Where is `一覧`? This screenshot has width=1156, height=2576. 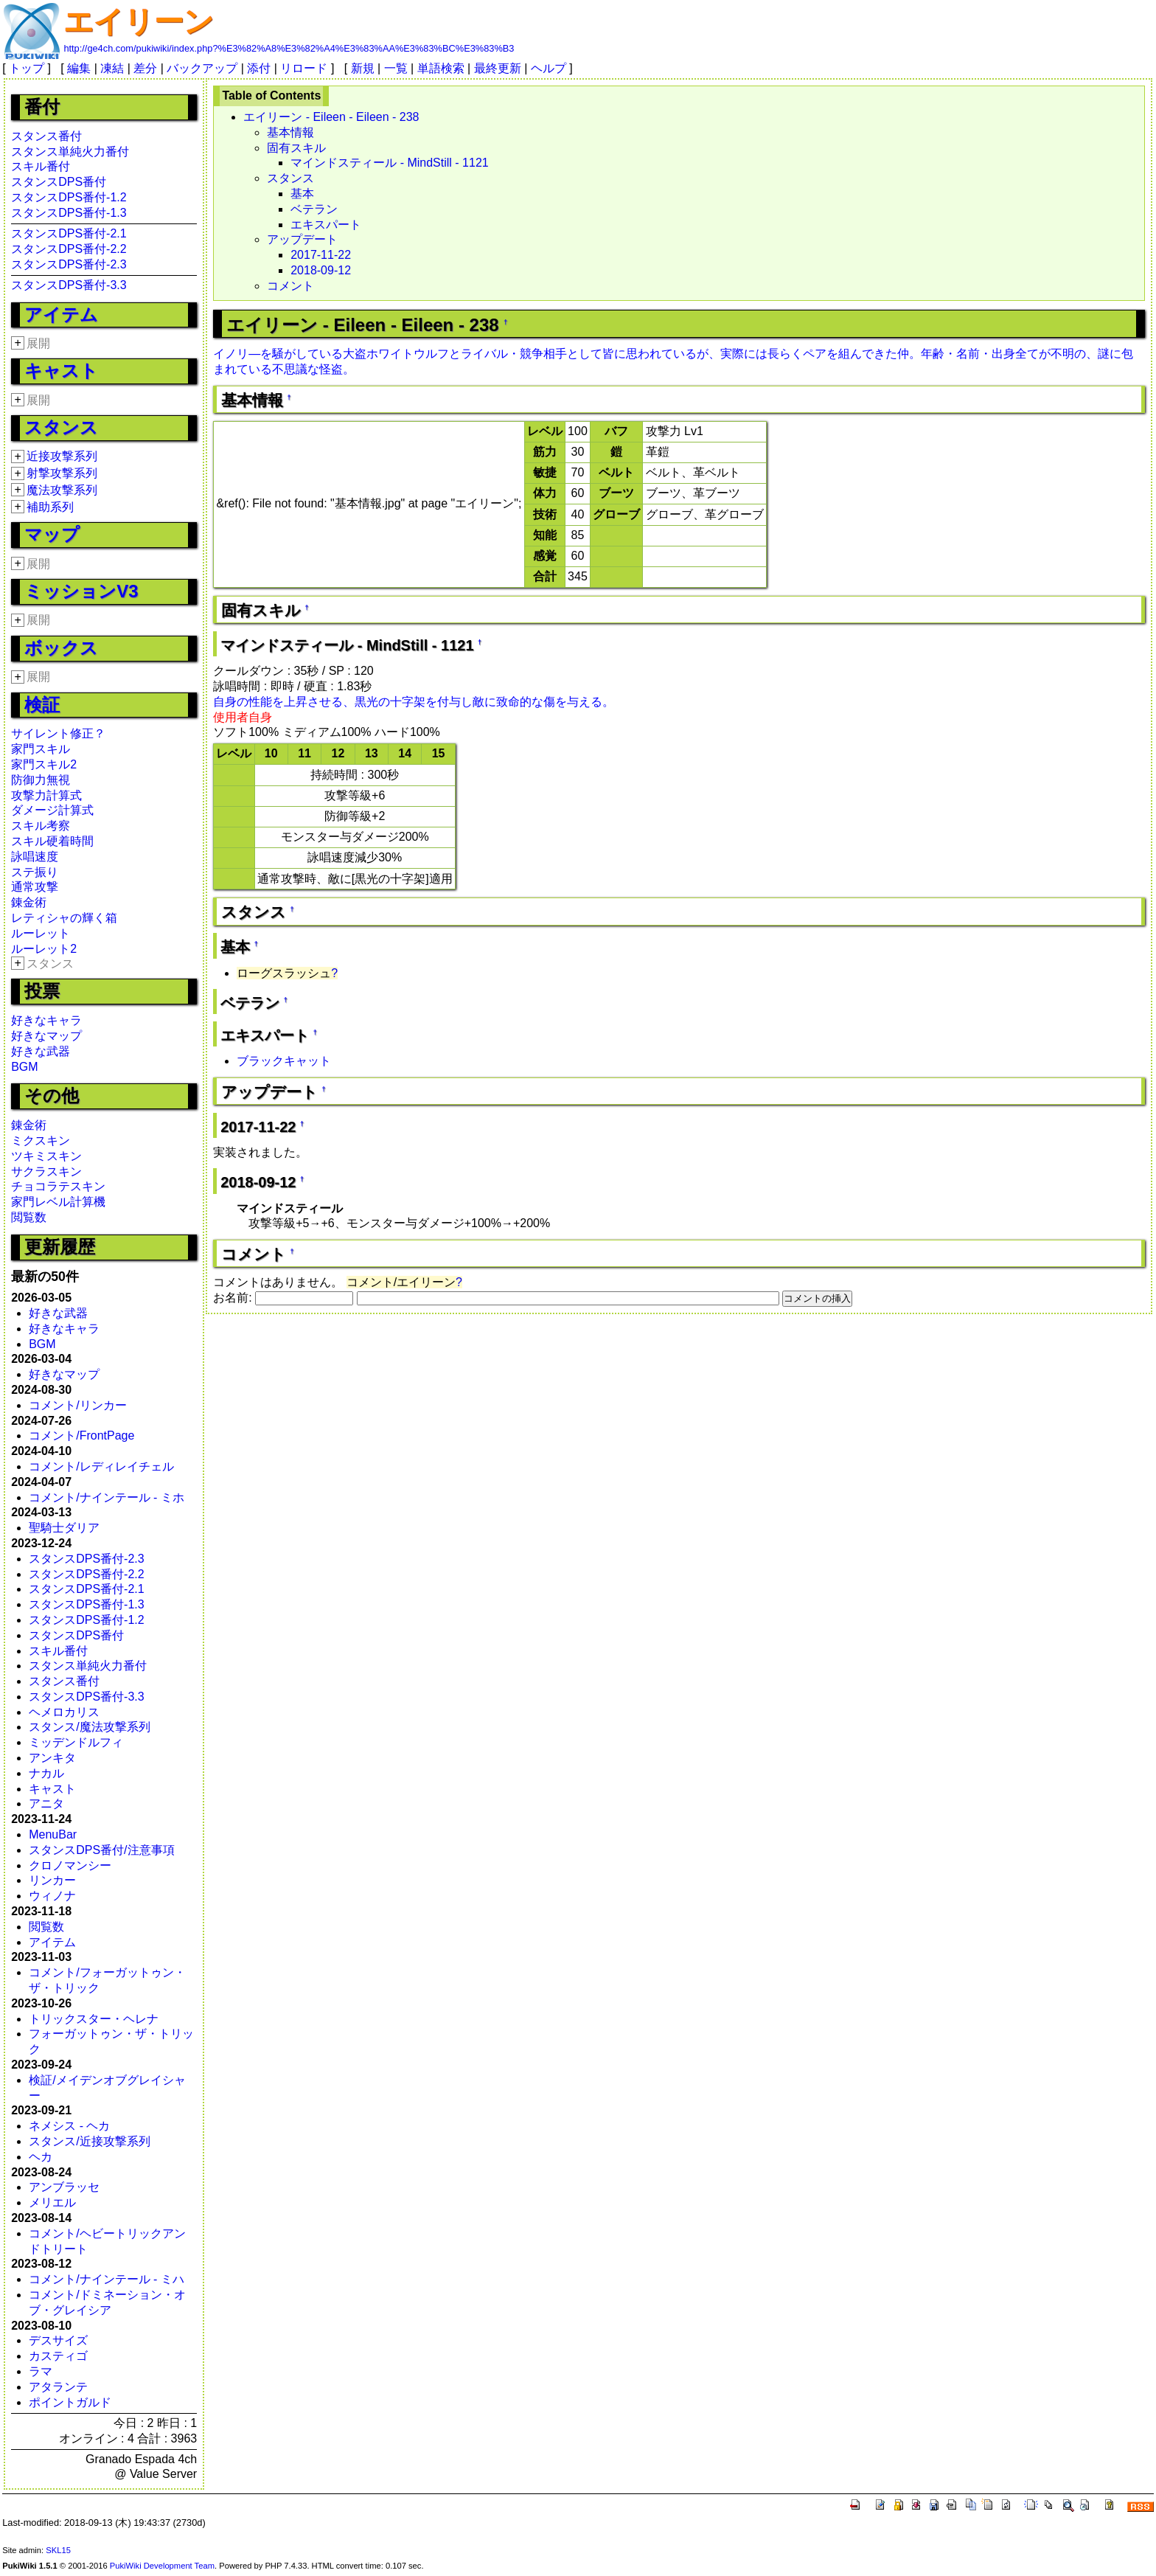
一覧 is located at coordinates (396, 68).